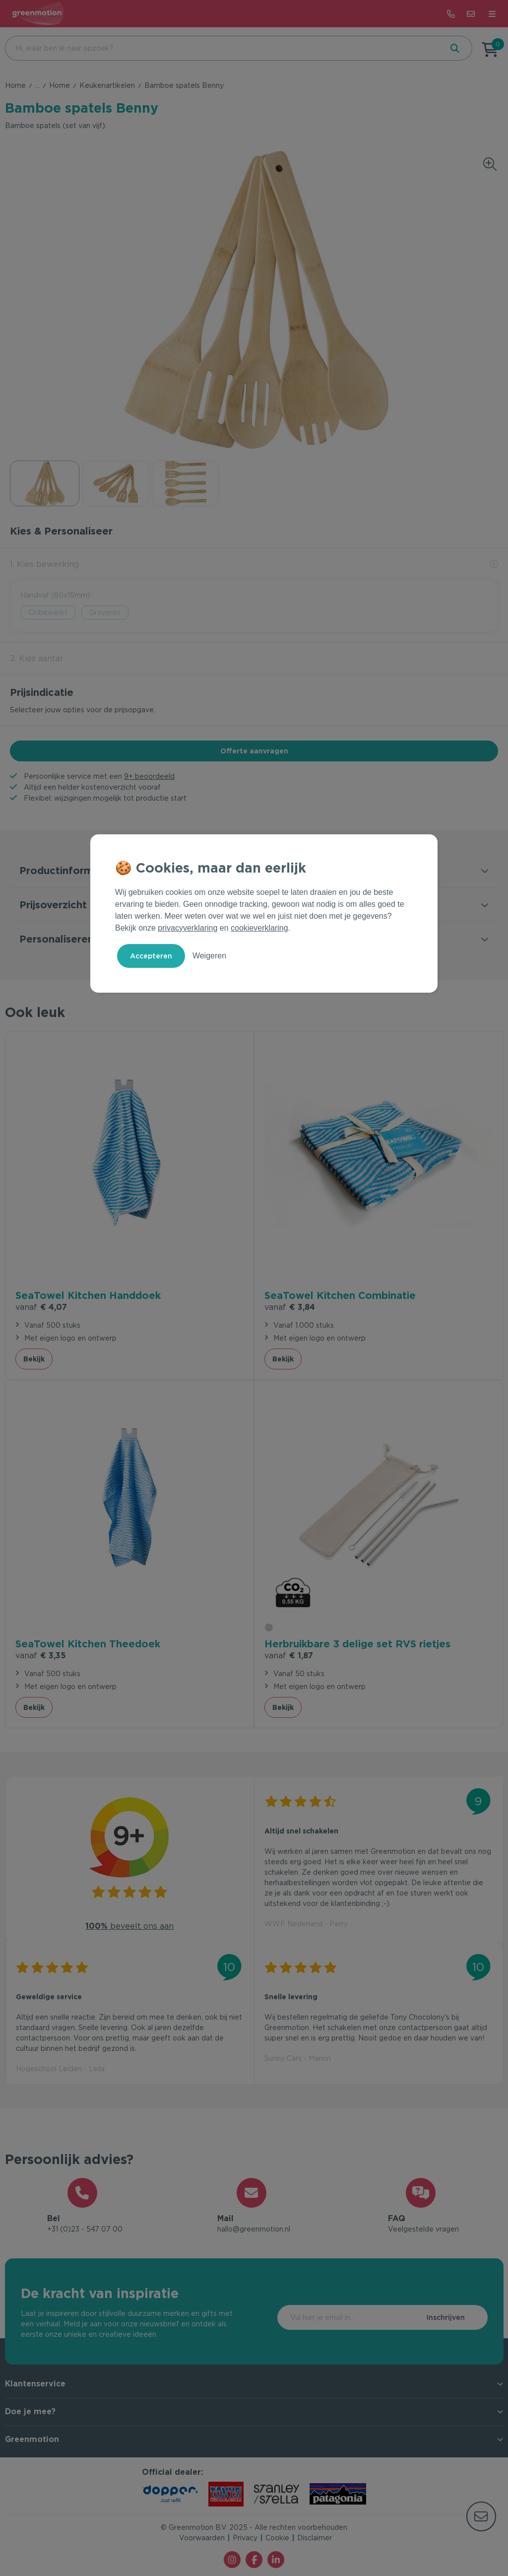 Image resolution: width=508 pixels, height=2576 pixels. What do you see at coordinates (446, 2317) in the screenshot?
I see `Inschrijven` at bounding box center [446, 2317].